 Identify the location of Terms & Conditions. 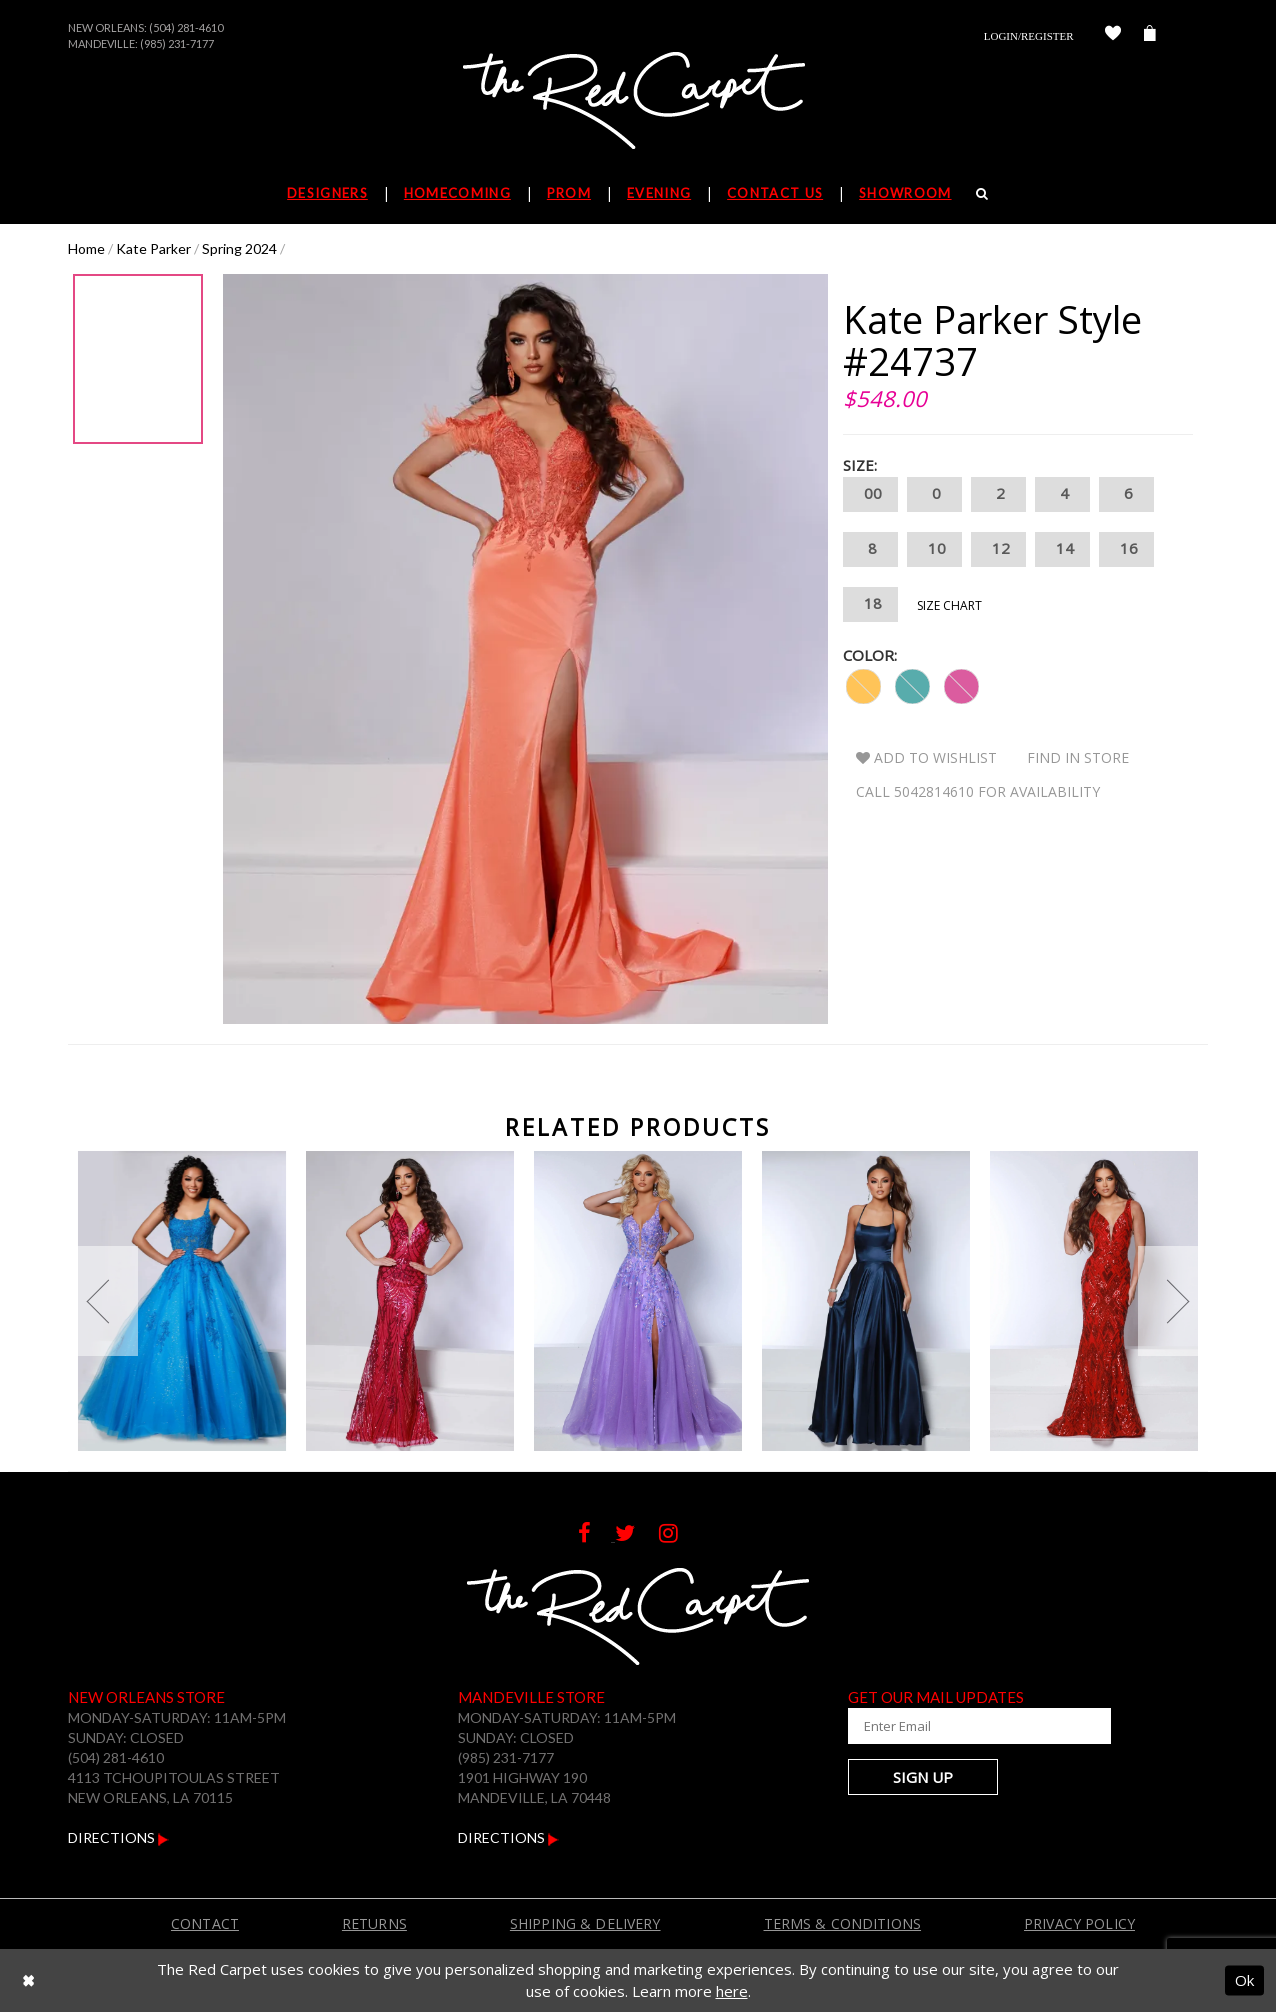
(843, 1923).